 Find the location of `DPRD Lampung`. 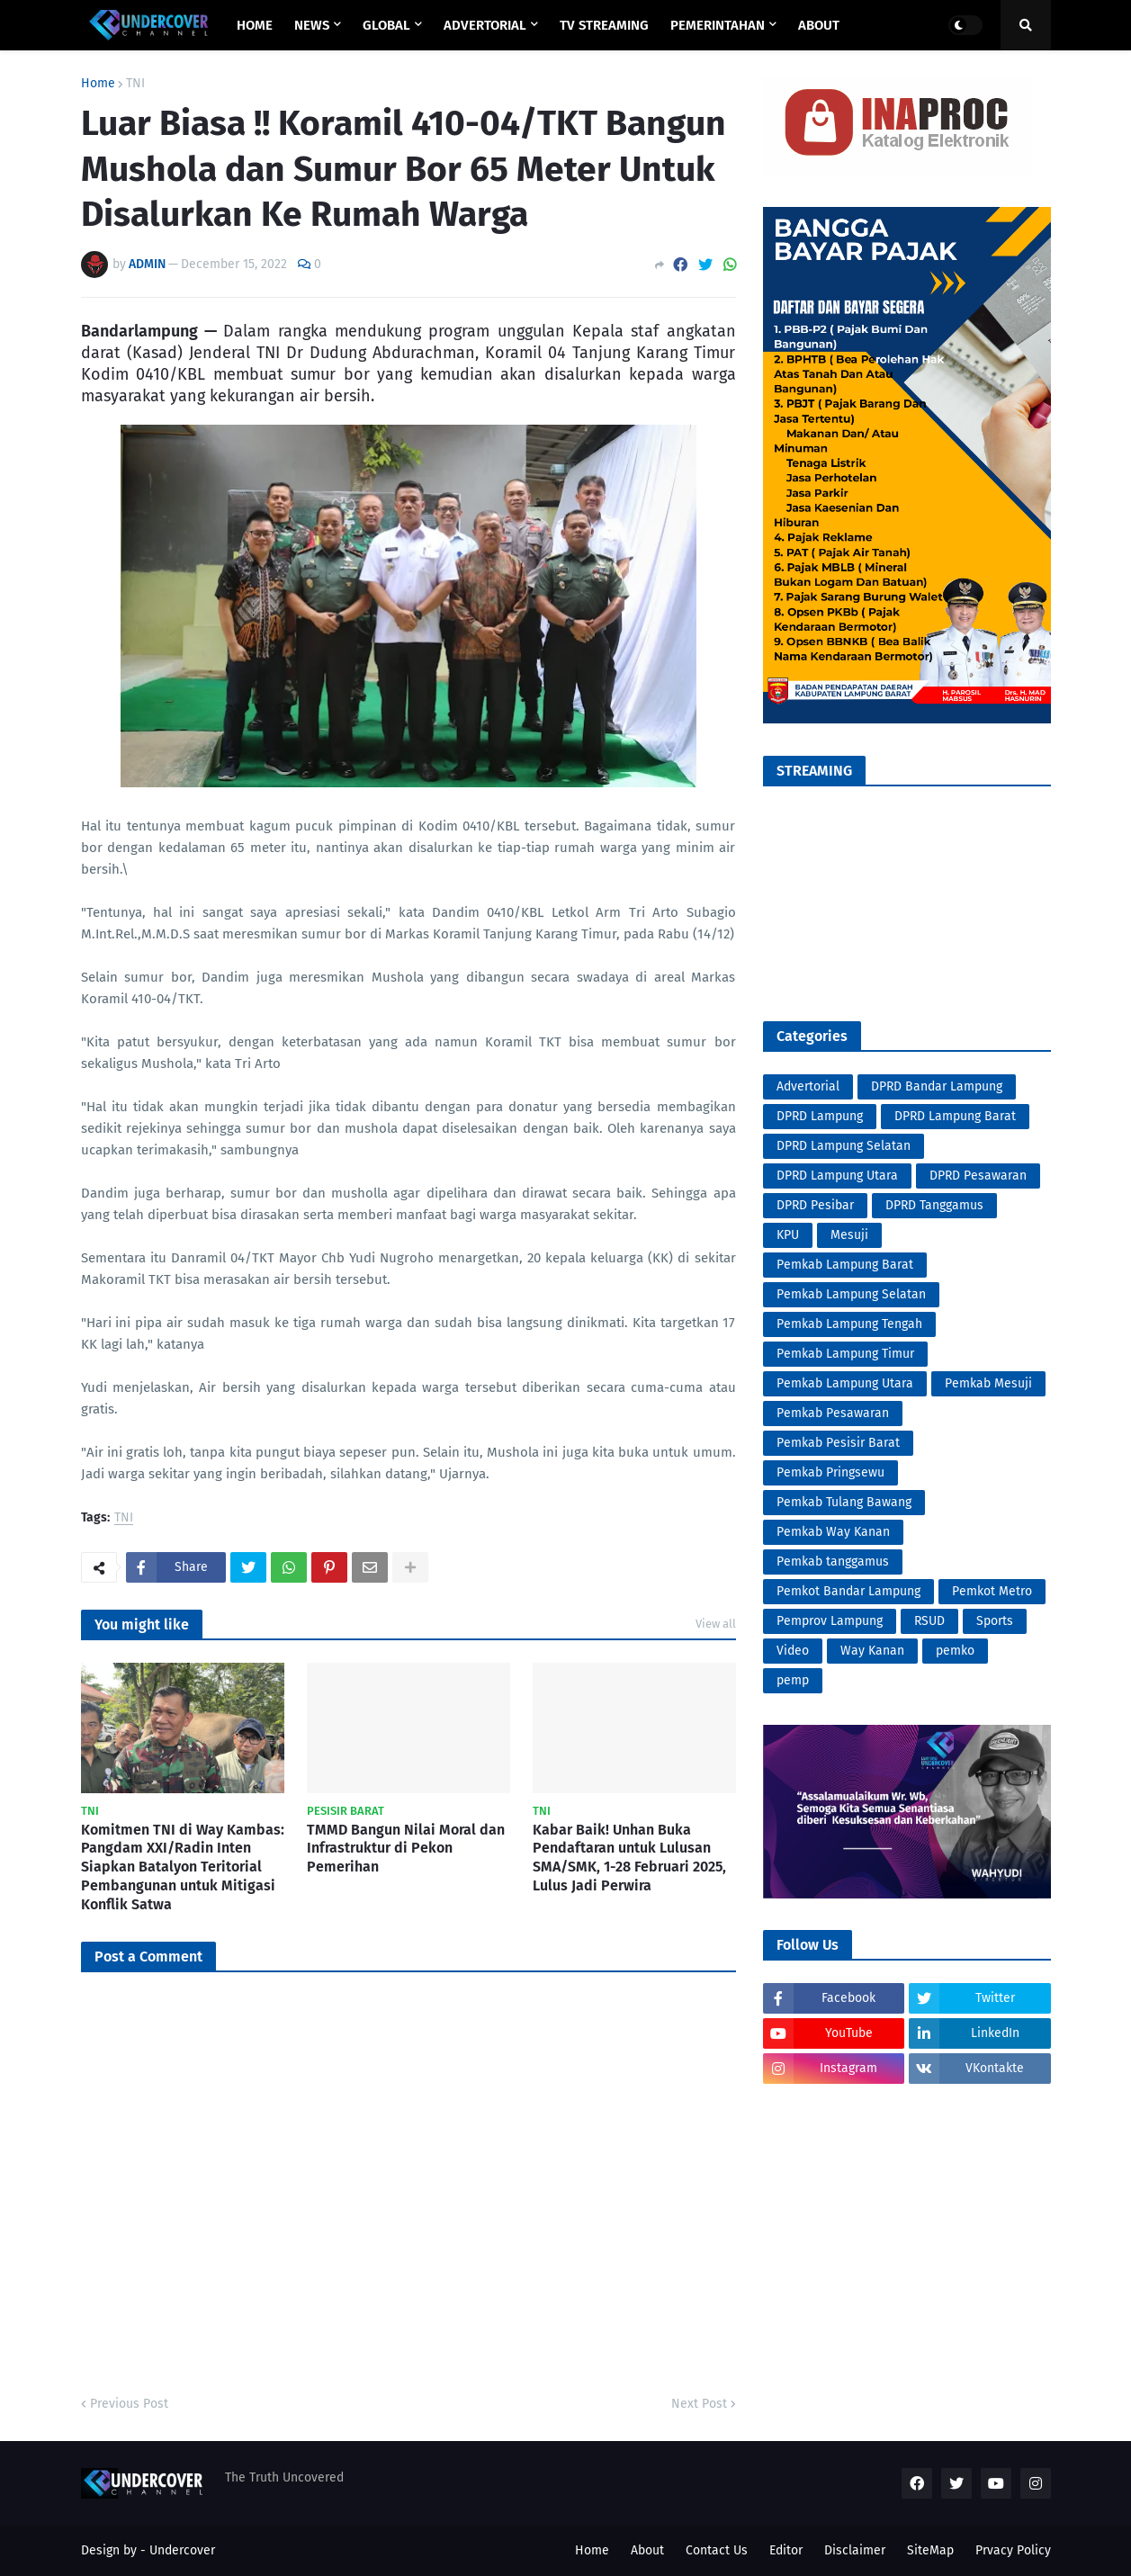

DPRD Lampung is located at coordinates (819, 1116).